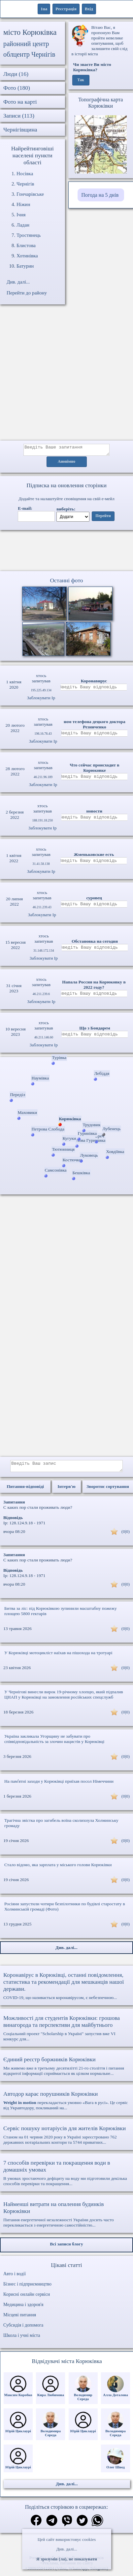 The height and width of the screenshot is (2576, 133). Describe the element at coordinates (58, 1656) in the screenshot. I see `У Корюківці мотоцикліст наїхав на пішохода на тротуарі` at that location.